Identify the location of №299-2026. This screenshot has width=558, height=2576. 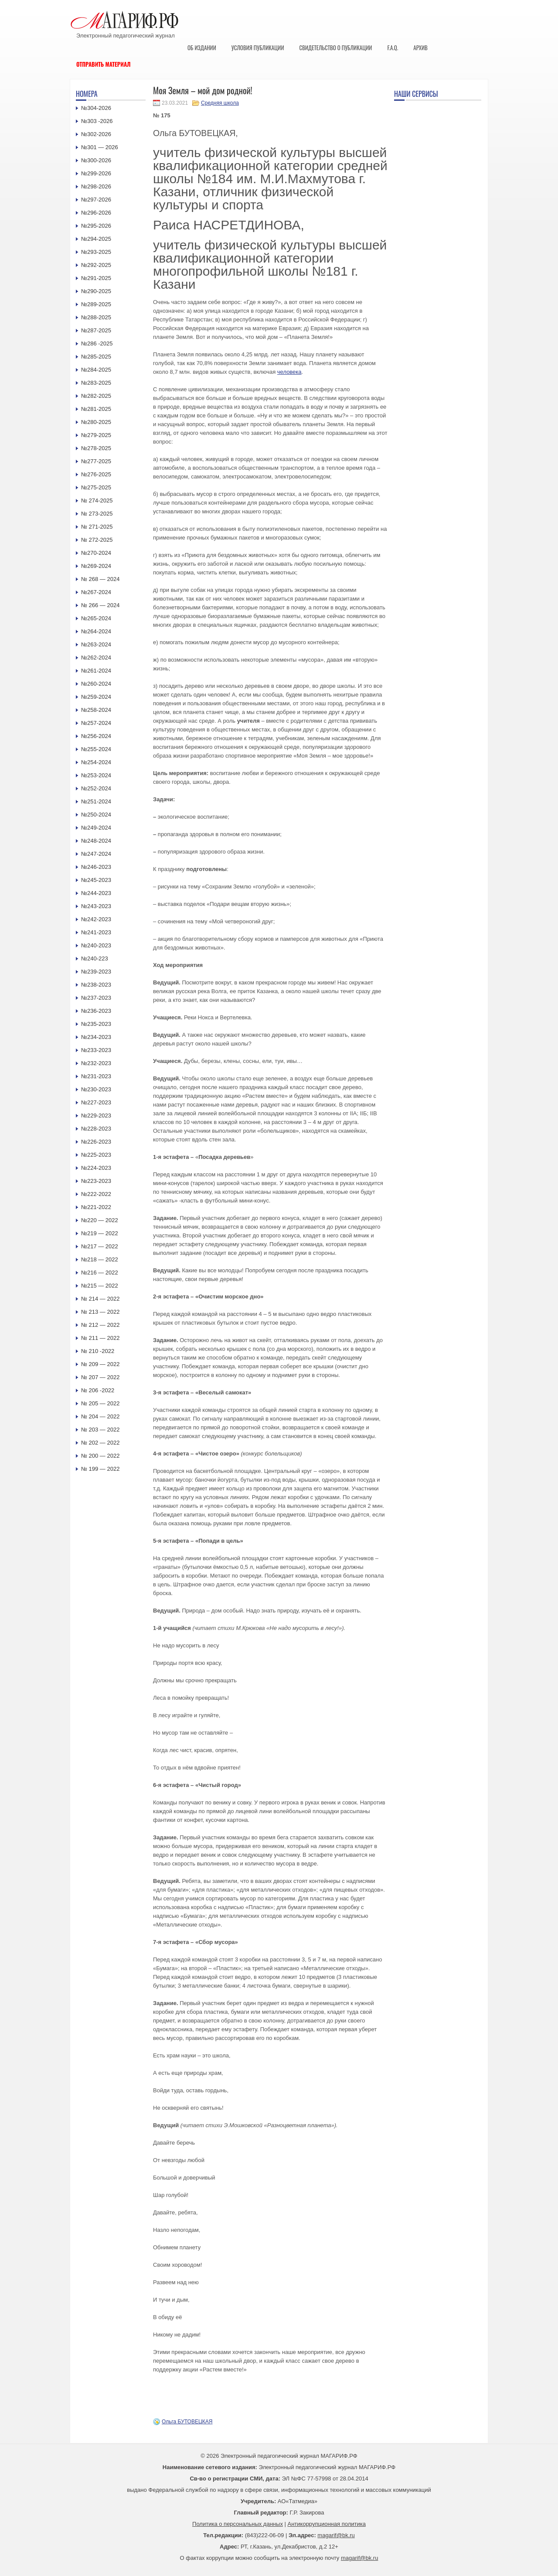
(96, 173).